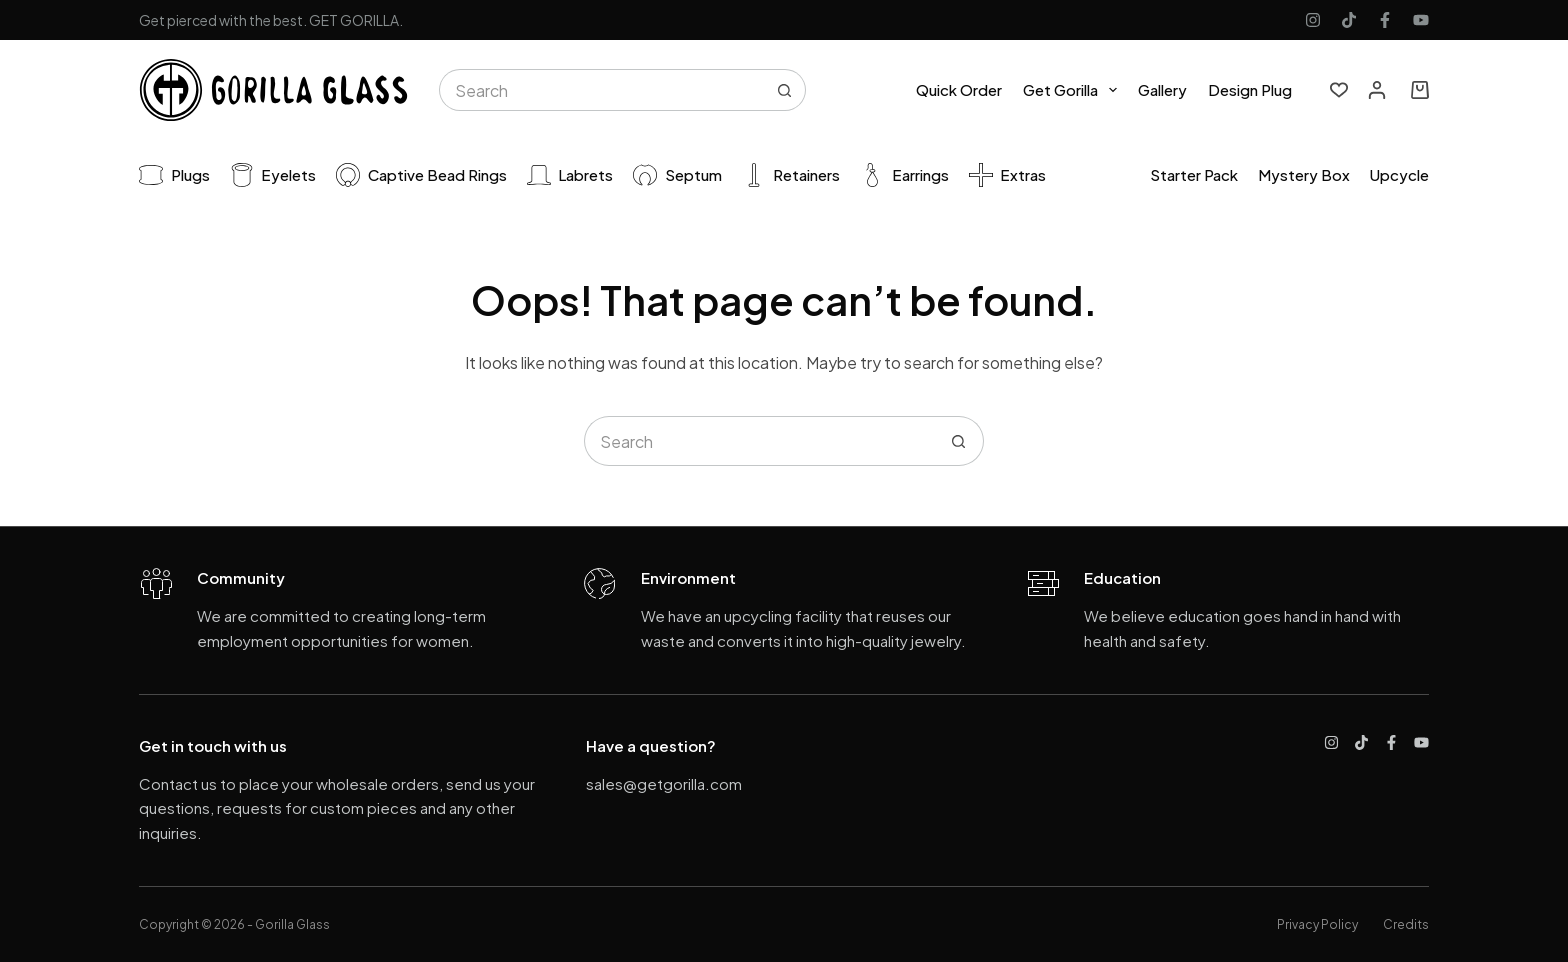 This screenshot has height=962, width=1568. Describe the element at coordinates (1313, 20) in the screenshot. I see `[Instagram]` at that location.